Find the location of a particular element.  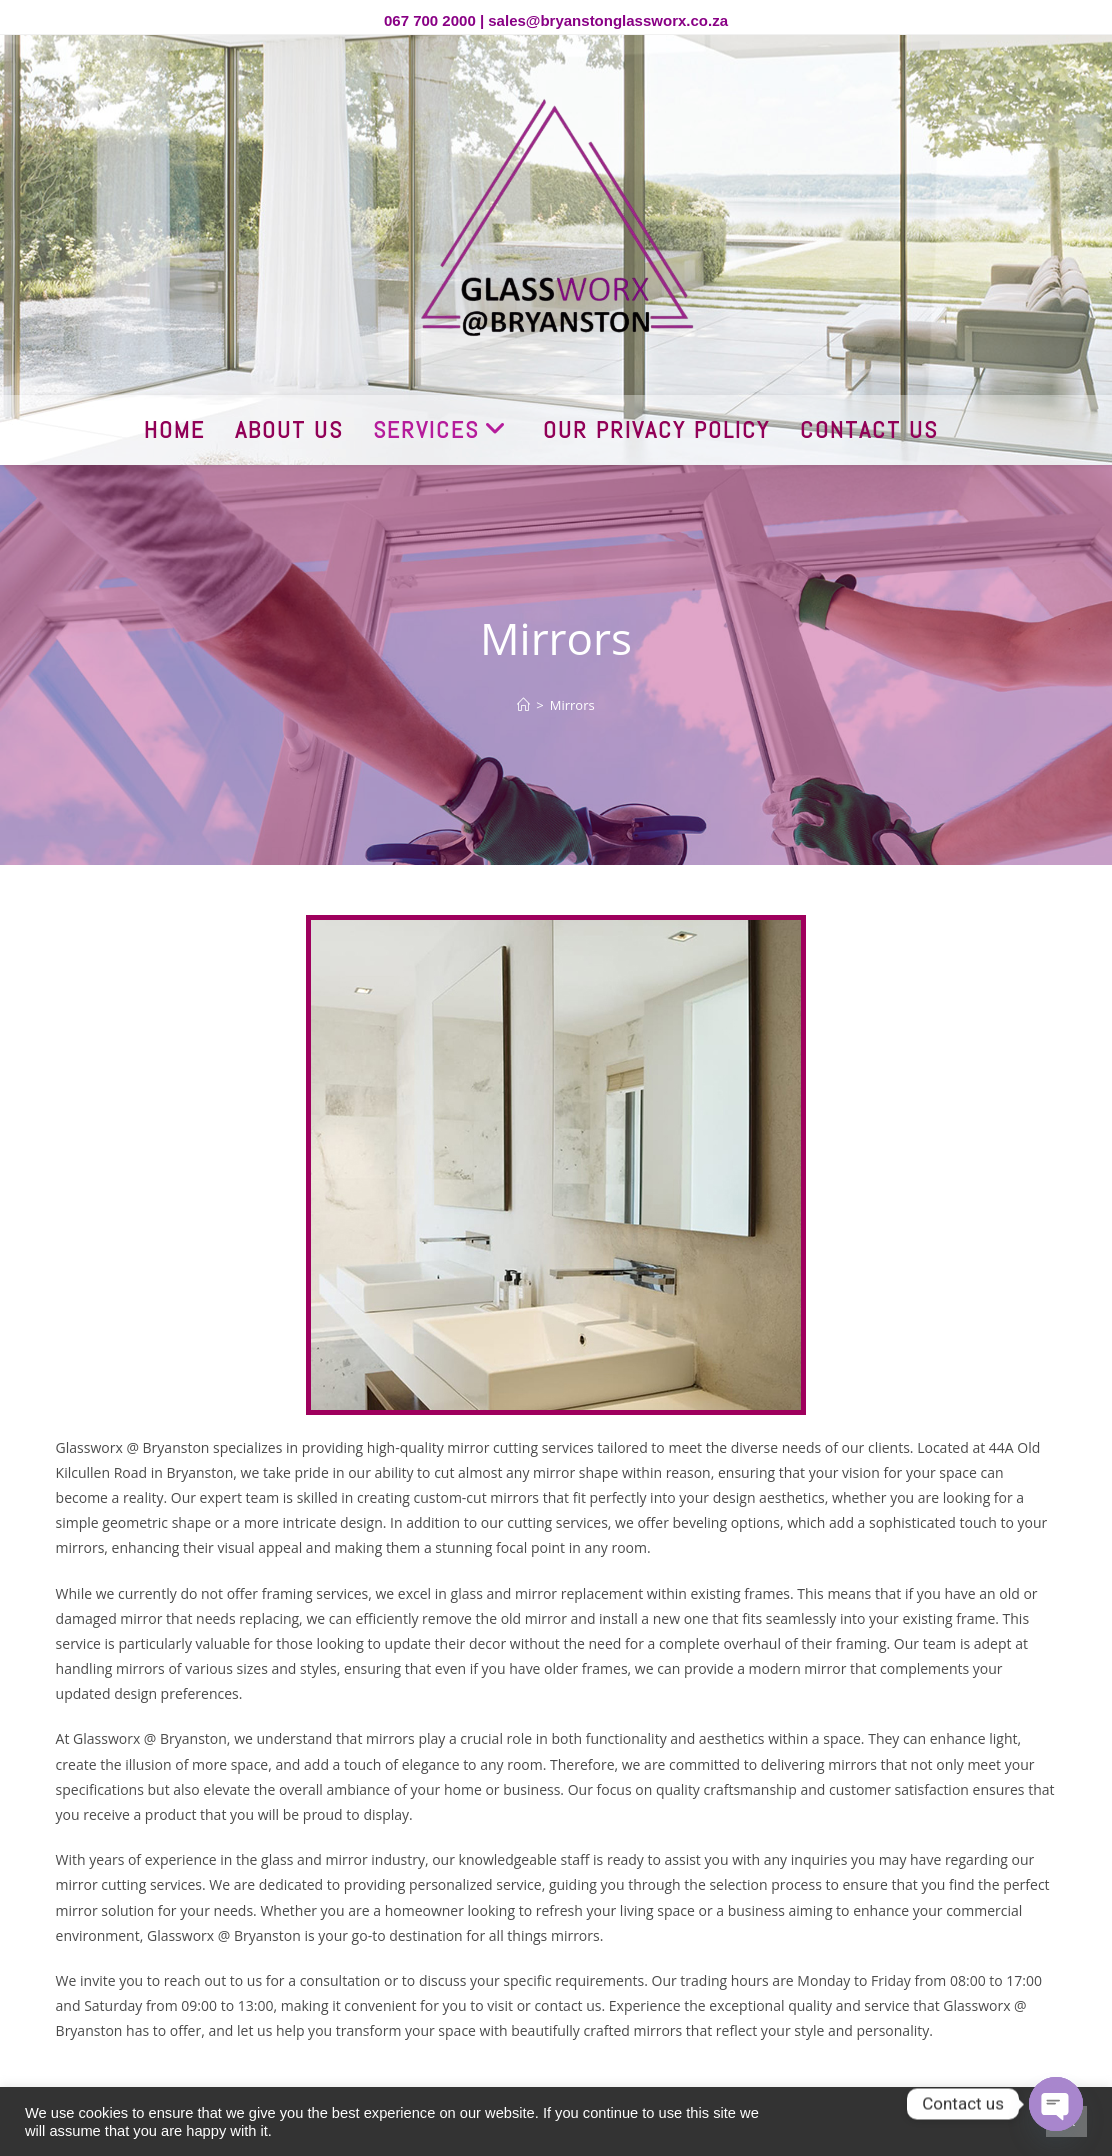

Mirrors is located at coordinates (572, 705).